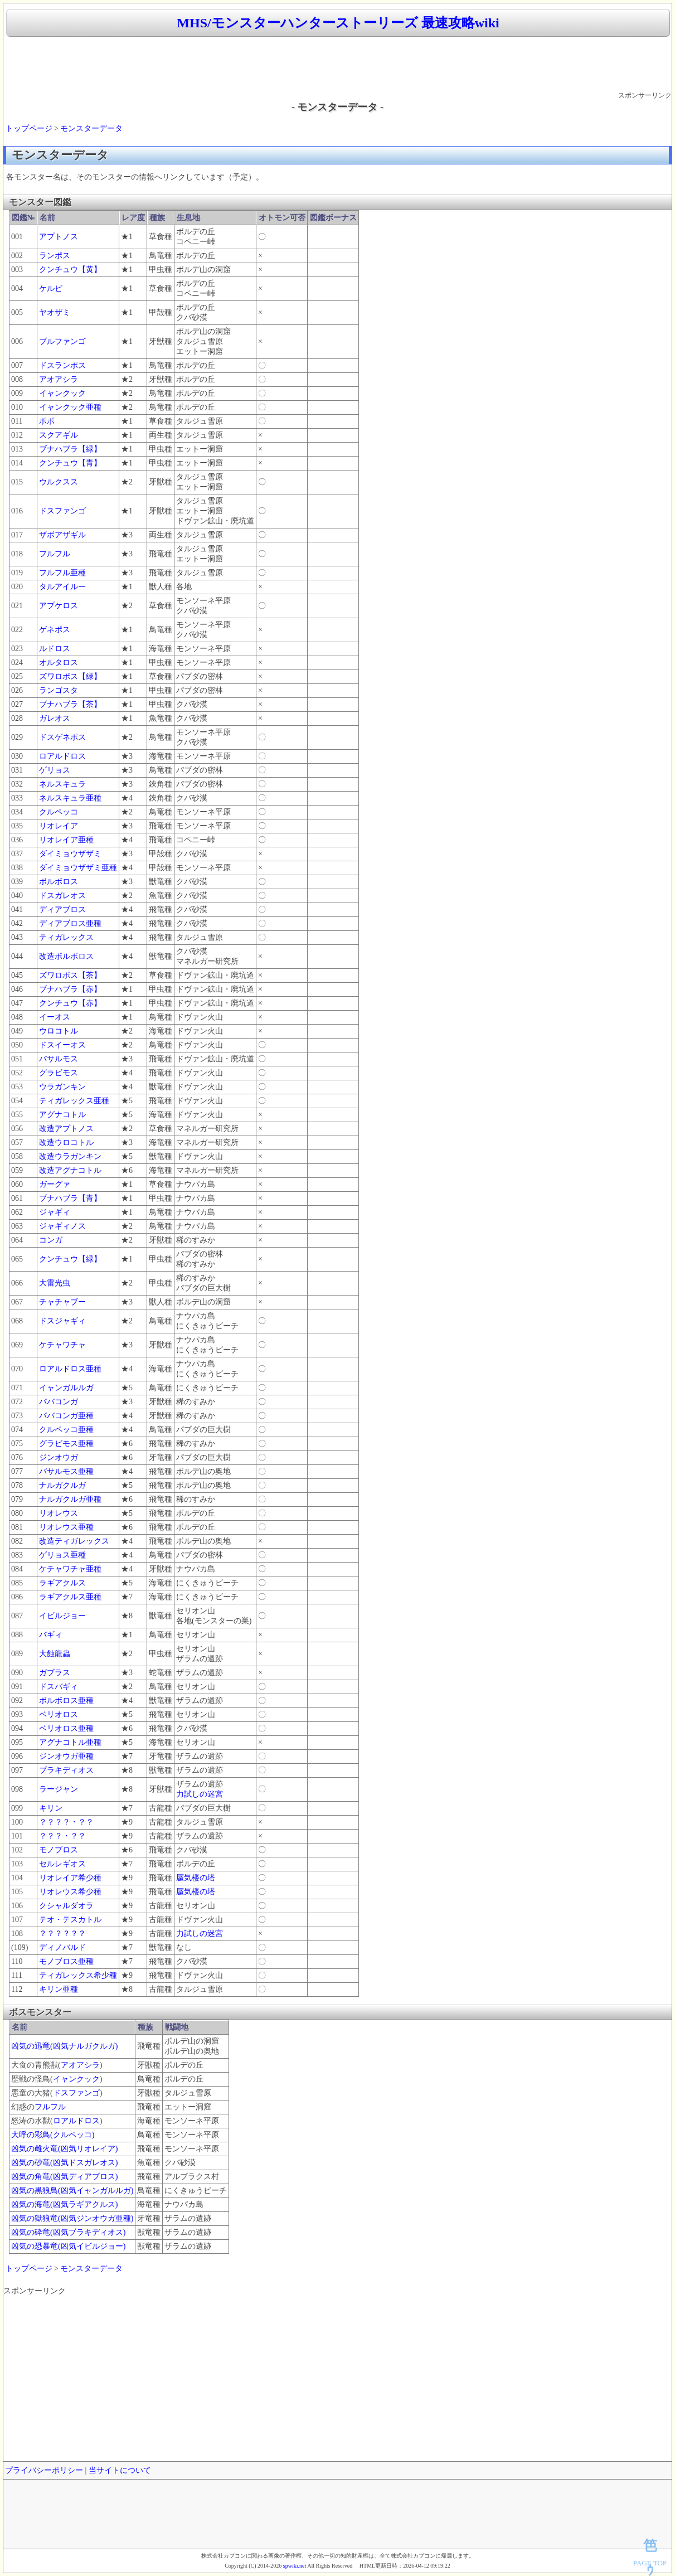 The width and height of the screenshot is (675, 2576). I want to click on ブナハブラ【青】, so click(70, 1198).